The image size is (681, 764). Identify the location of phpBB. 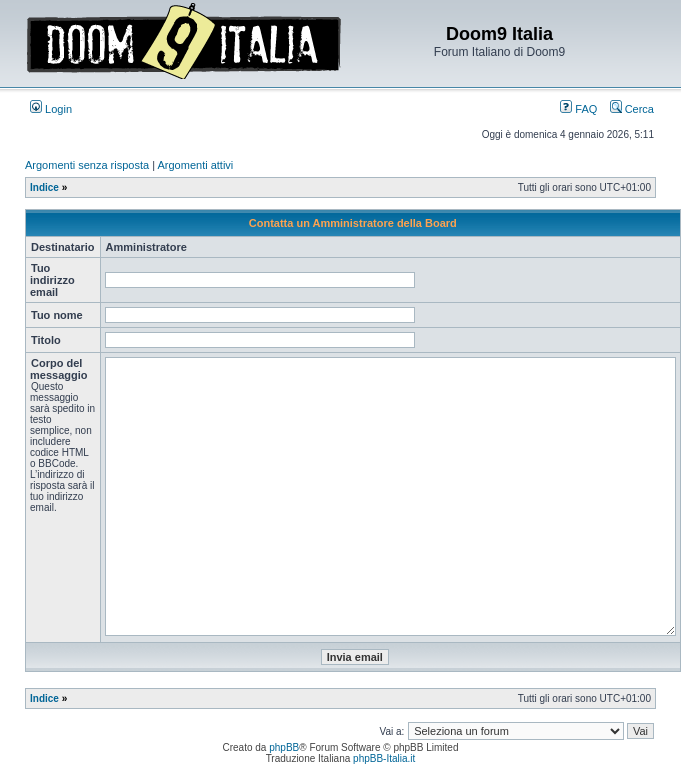
(284, 747).